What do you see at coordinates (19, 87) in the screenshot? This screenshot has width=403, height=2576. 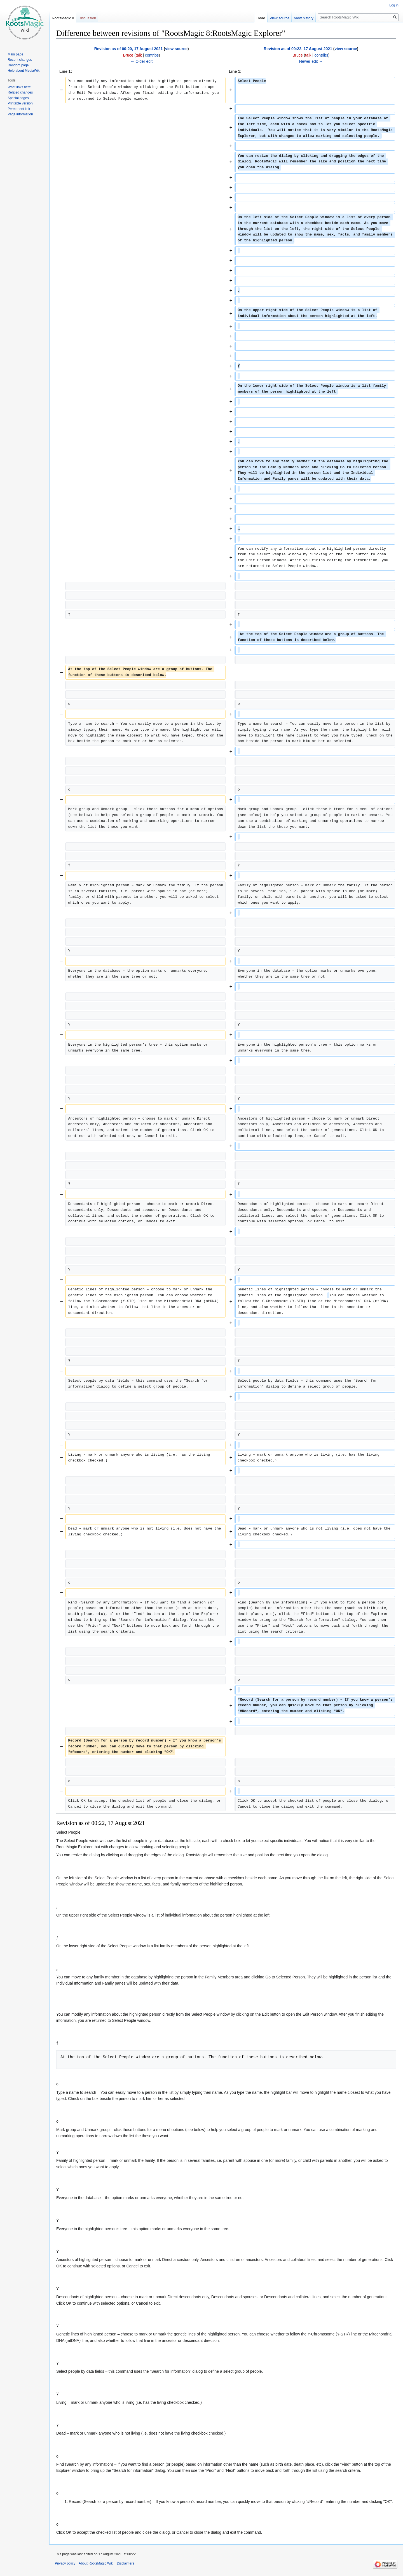 I see `What links here` at bounding box center [19, 87].